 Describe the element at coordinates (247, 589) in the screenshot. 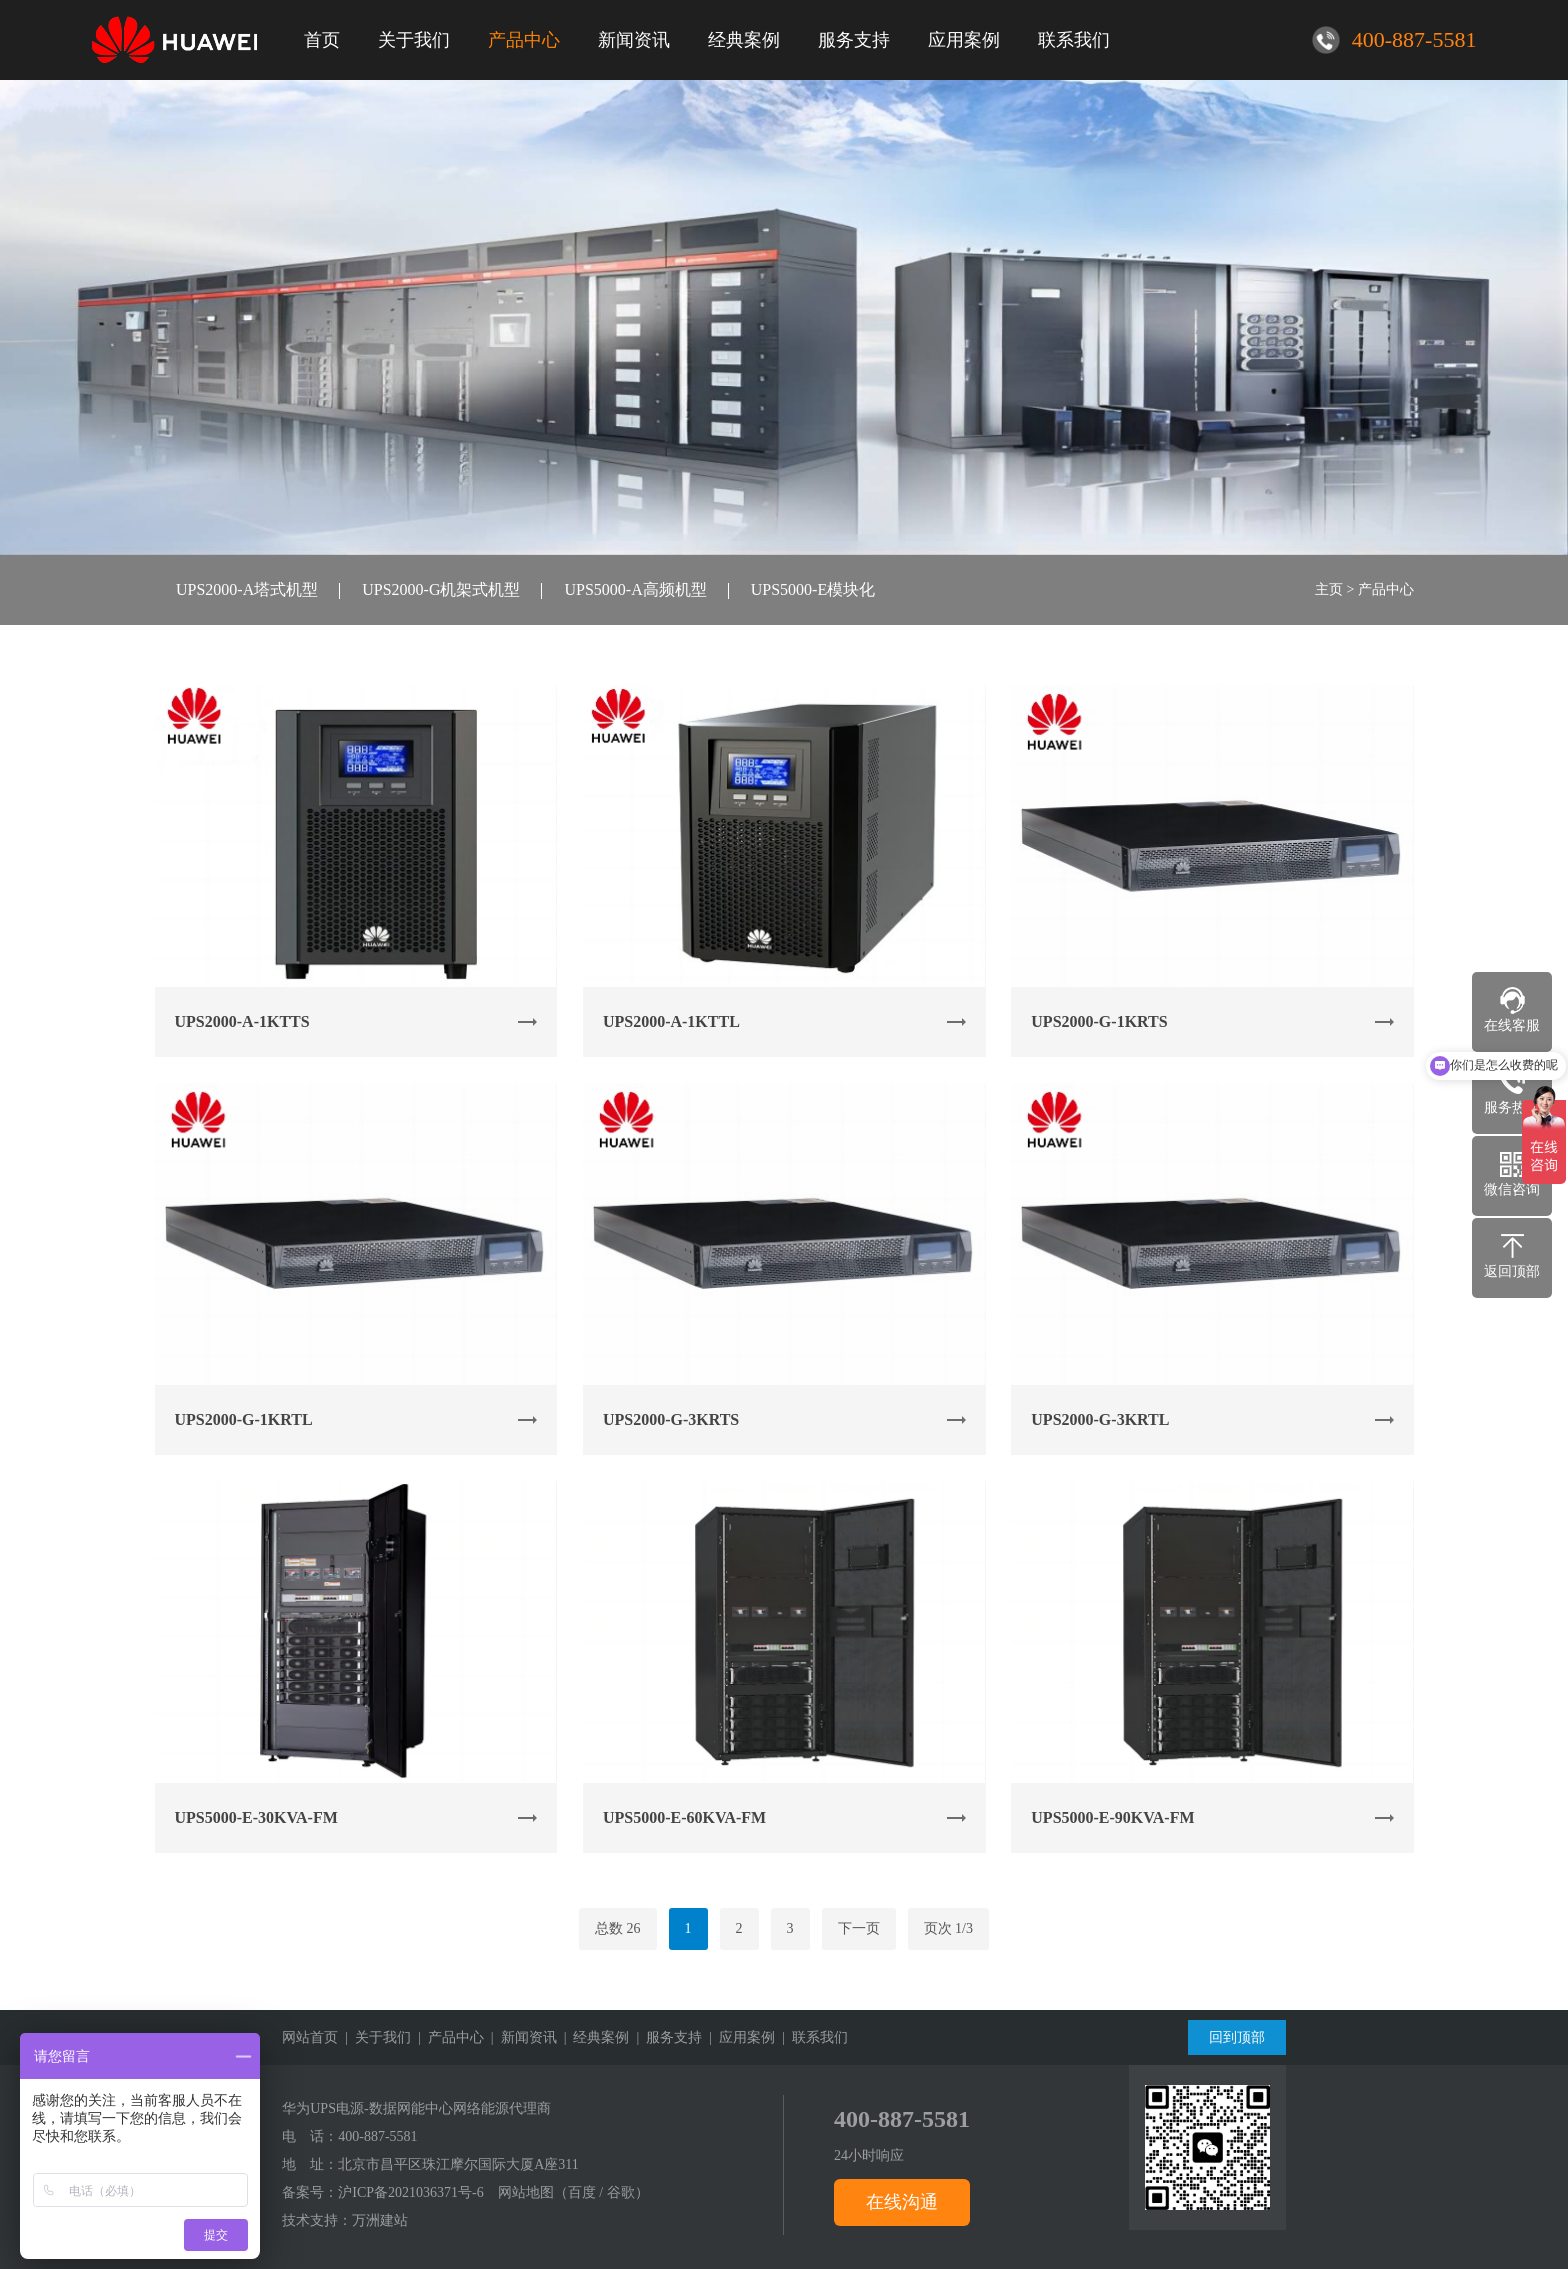

I see `UPS2000-A塔式机型` at that location.